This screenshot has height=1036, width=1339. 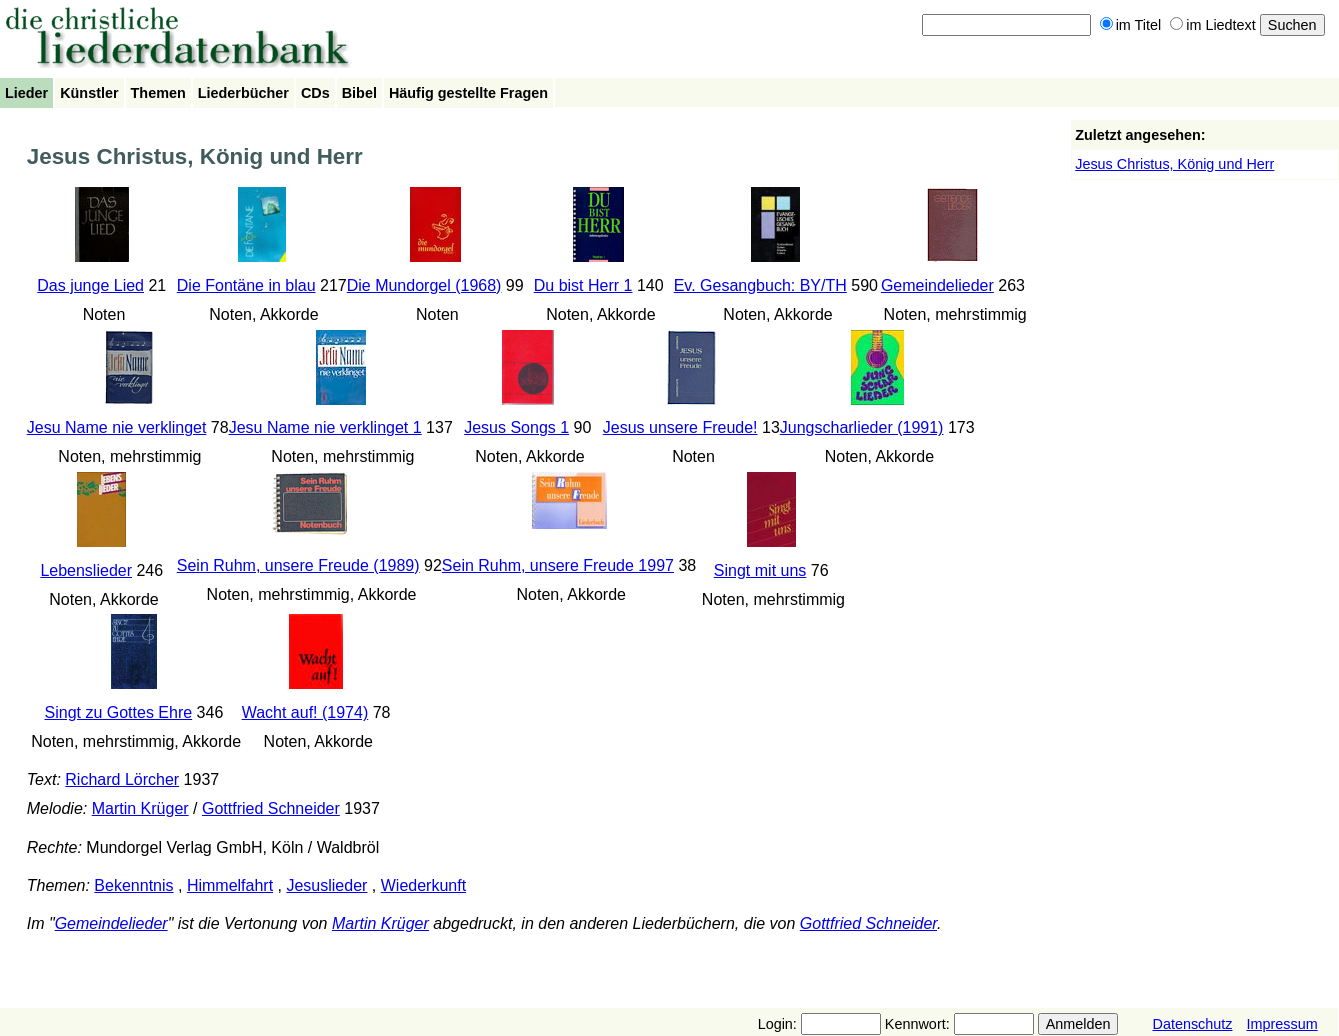 What do you see at coordinates (583, 285) in the screenshot?
I see `Du bist Herr 1` at bounding box center [583, 285].